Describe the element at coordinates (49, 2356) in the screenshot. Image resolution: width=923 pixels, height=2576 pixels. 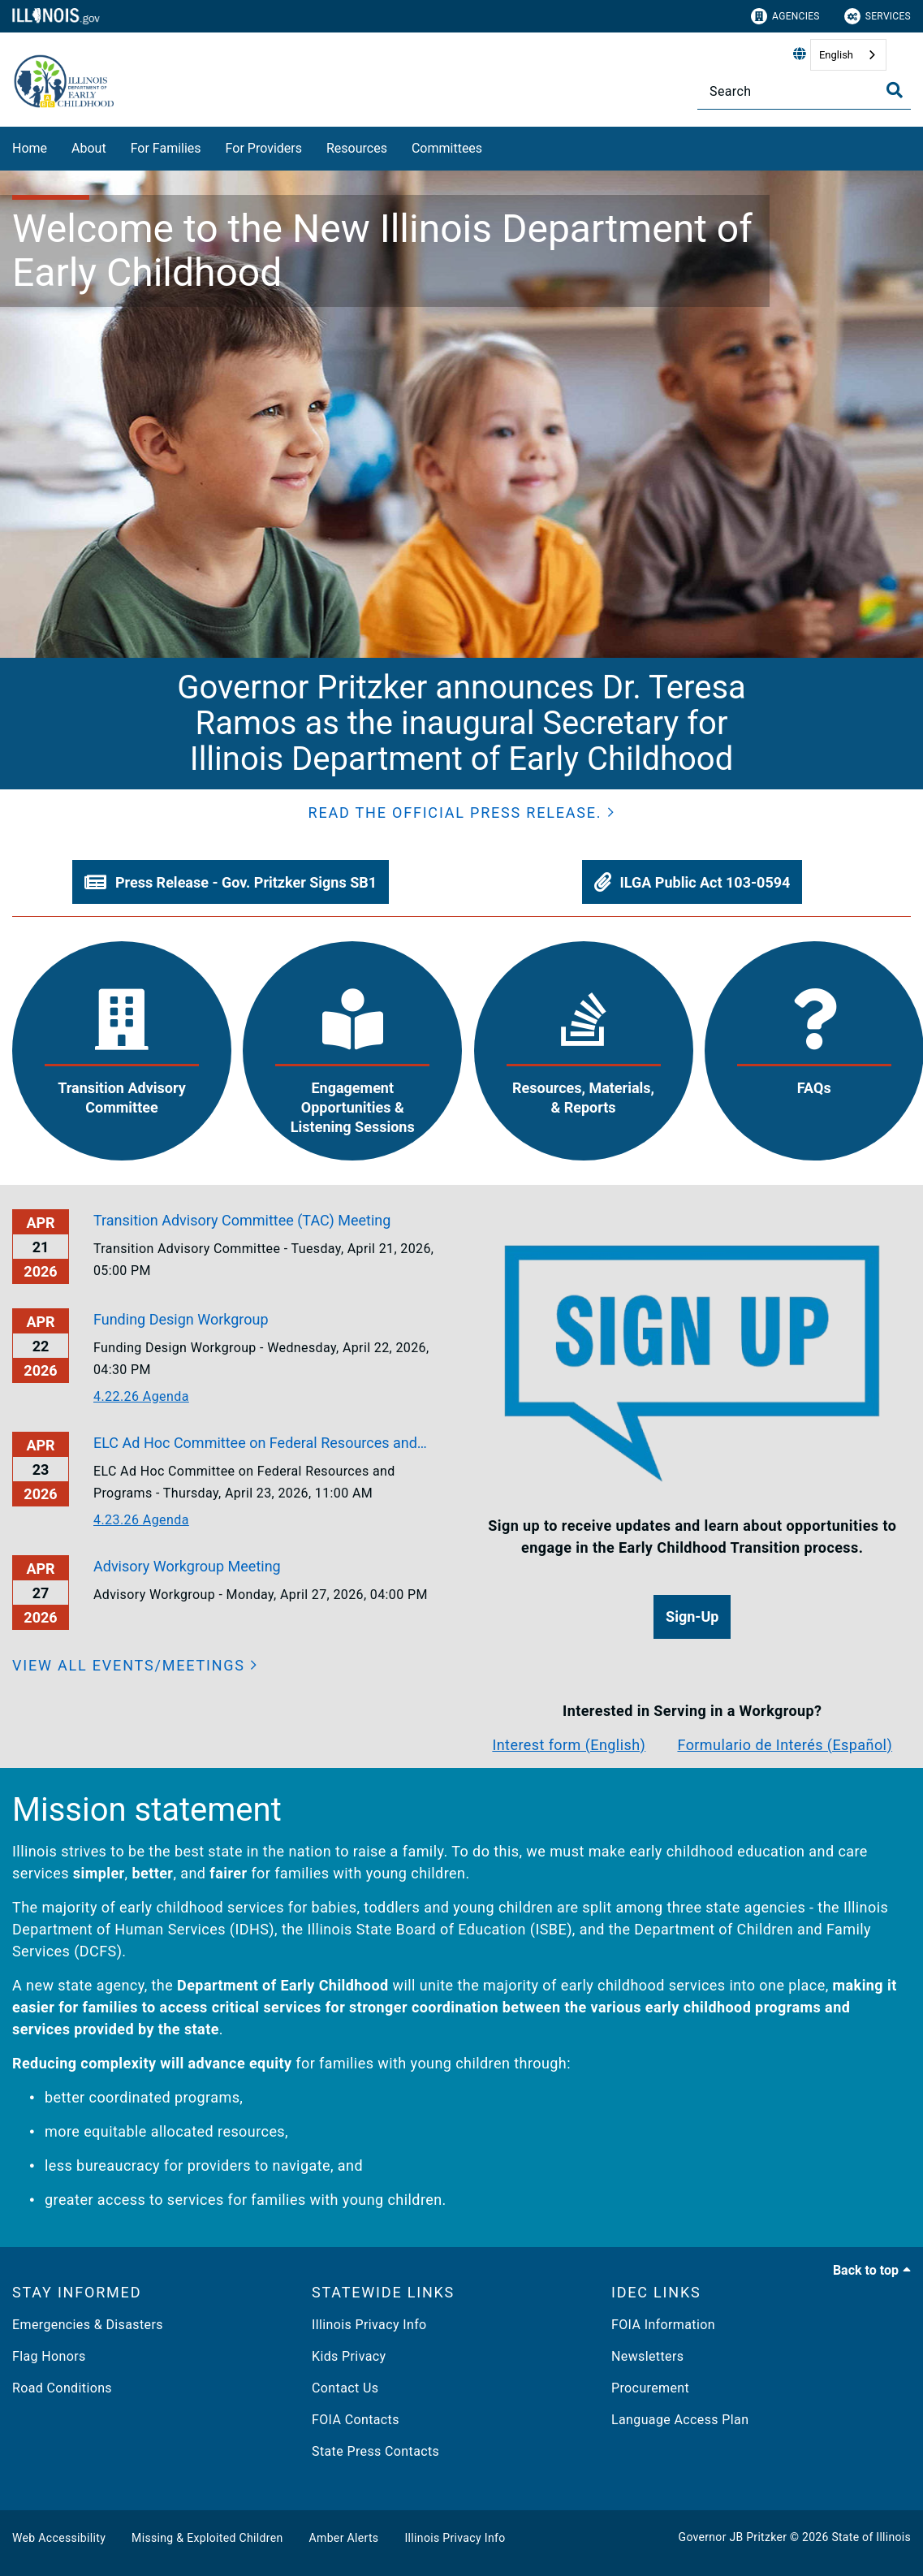
I see `Flag Honors` at that location.